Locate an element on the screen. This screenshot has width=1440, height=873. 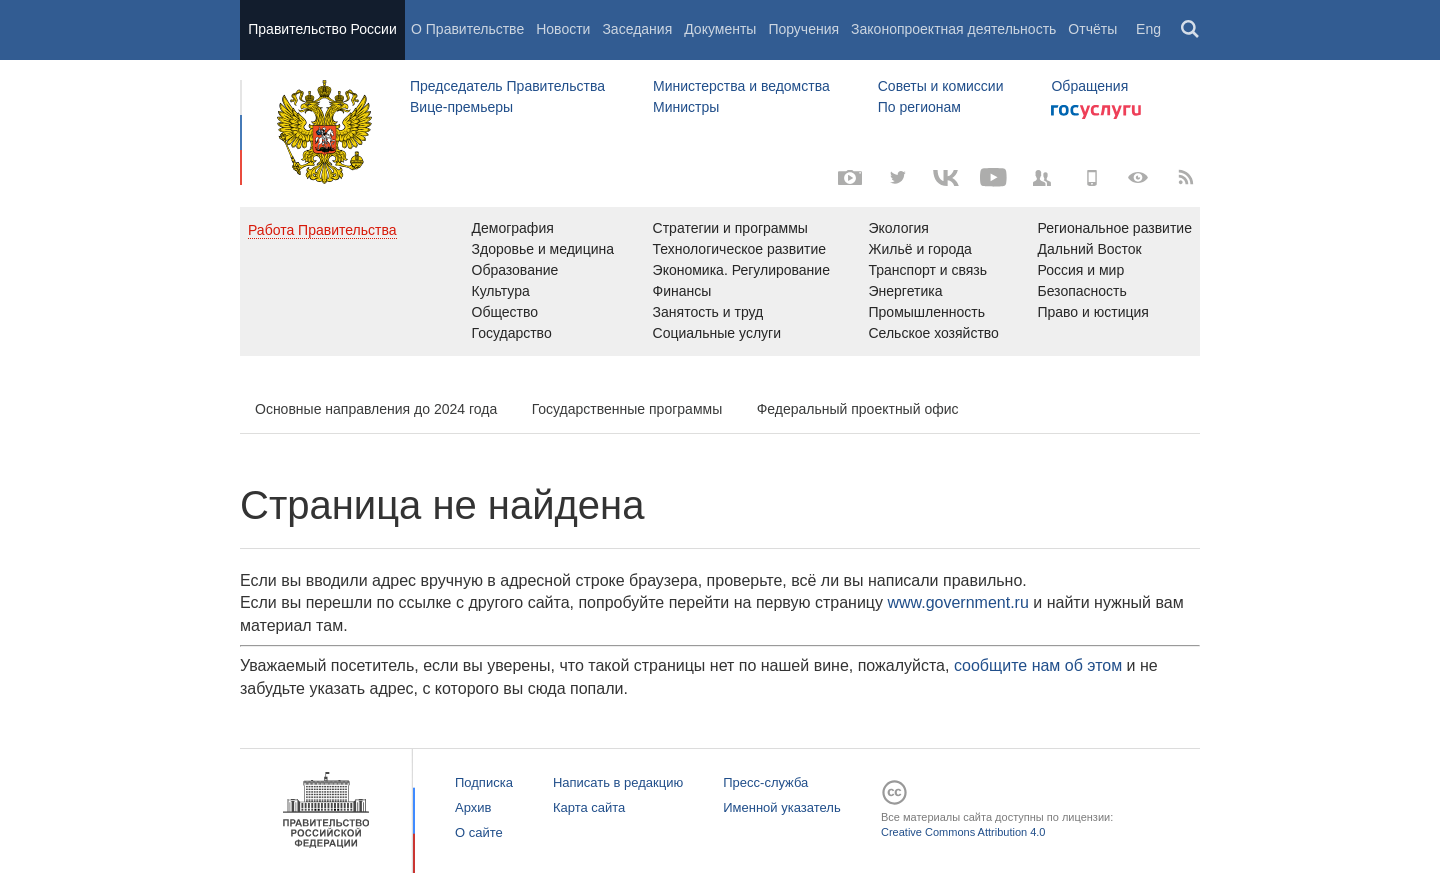
[Правительственные страницы в соцсетях] is located at coordinates (1042, 178).